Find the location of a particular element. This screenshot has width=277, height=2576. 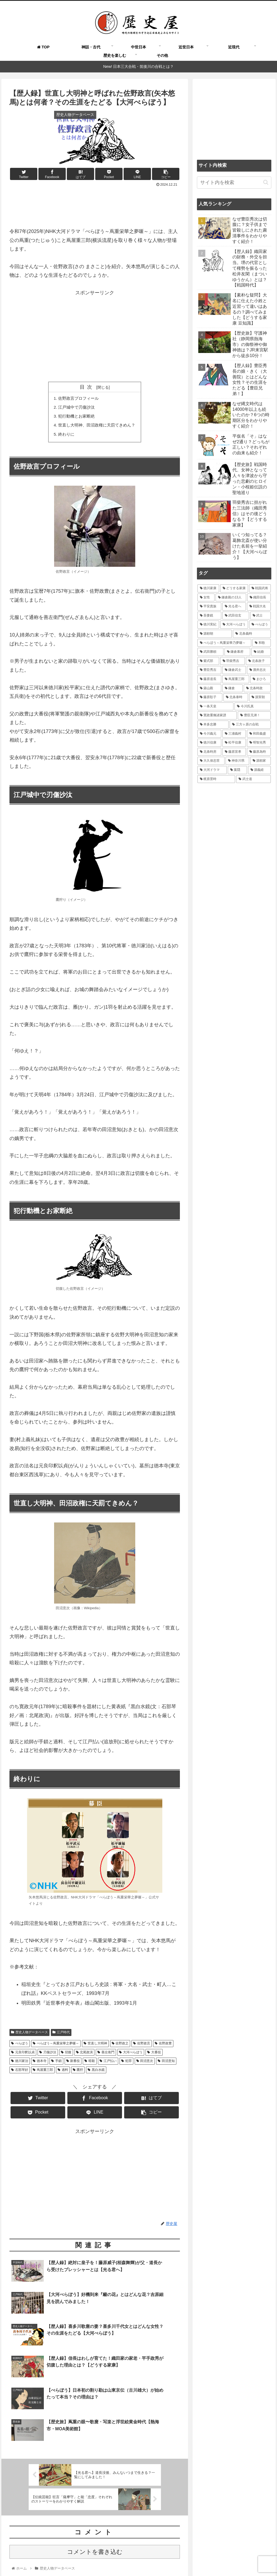

[梶原景時 (14個の項目)] is located at coordinates (216, 779).